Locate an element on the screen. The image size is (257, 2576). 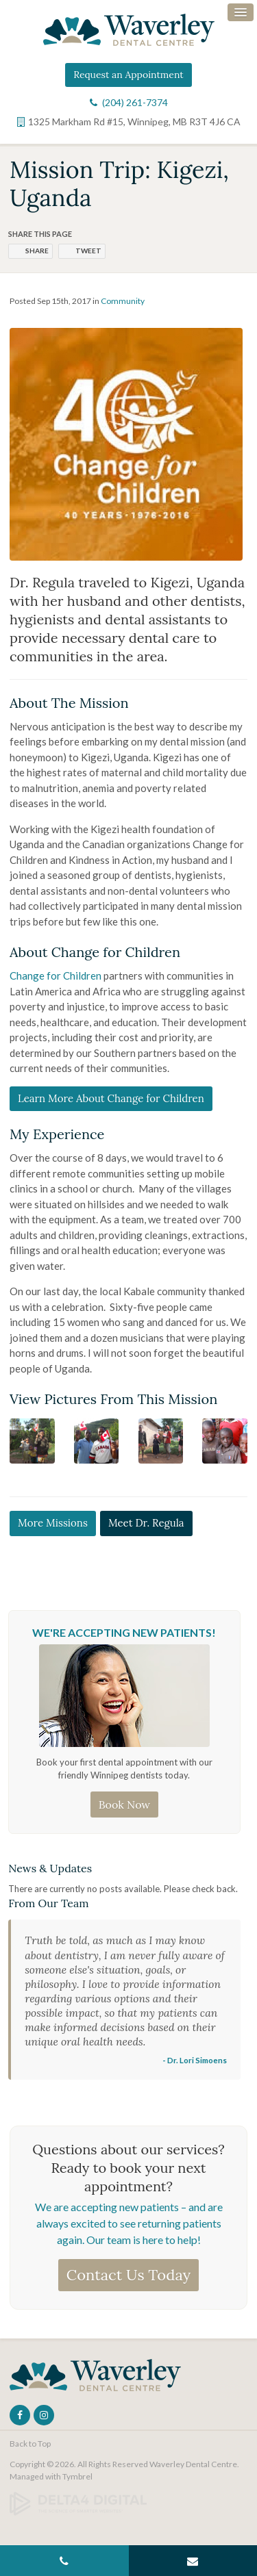
Meet Dr. Regula is located at coordinates (146, 1522).